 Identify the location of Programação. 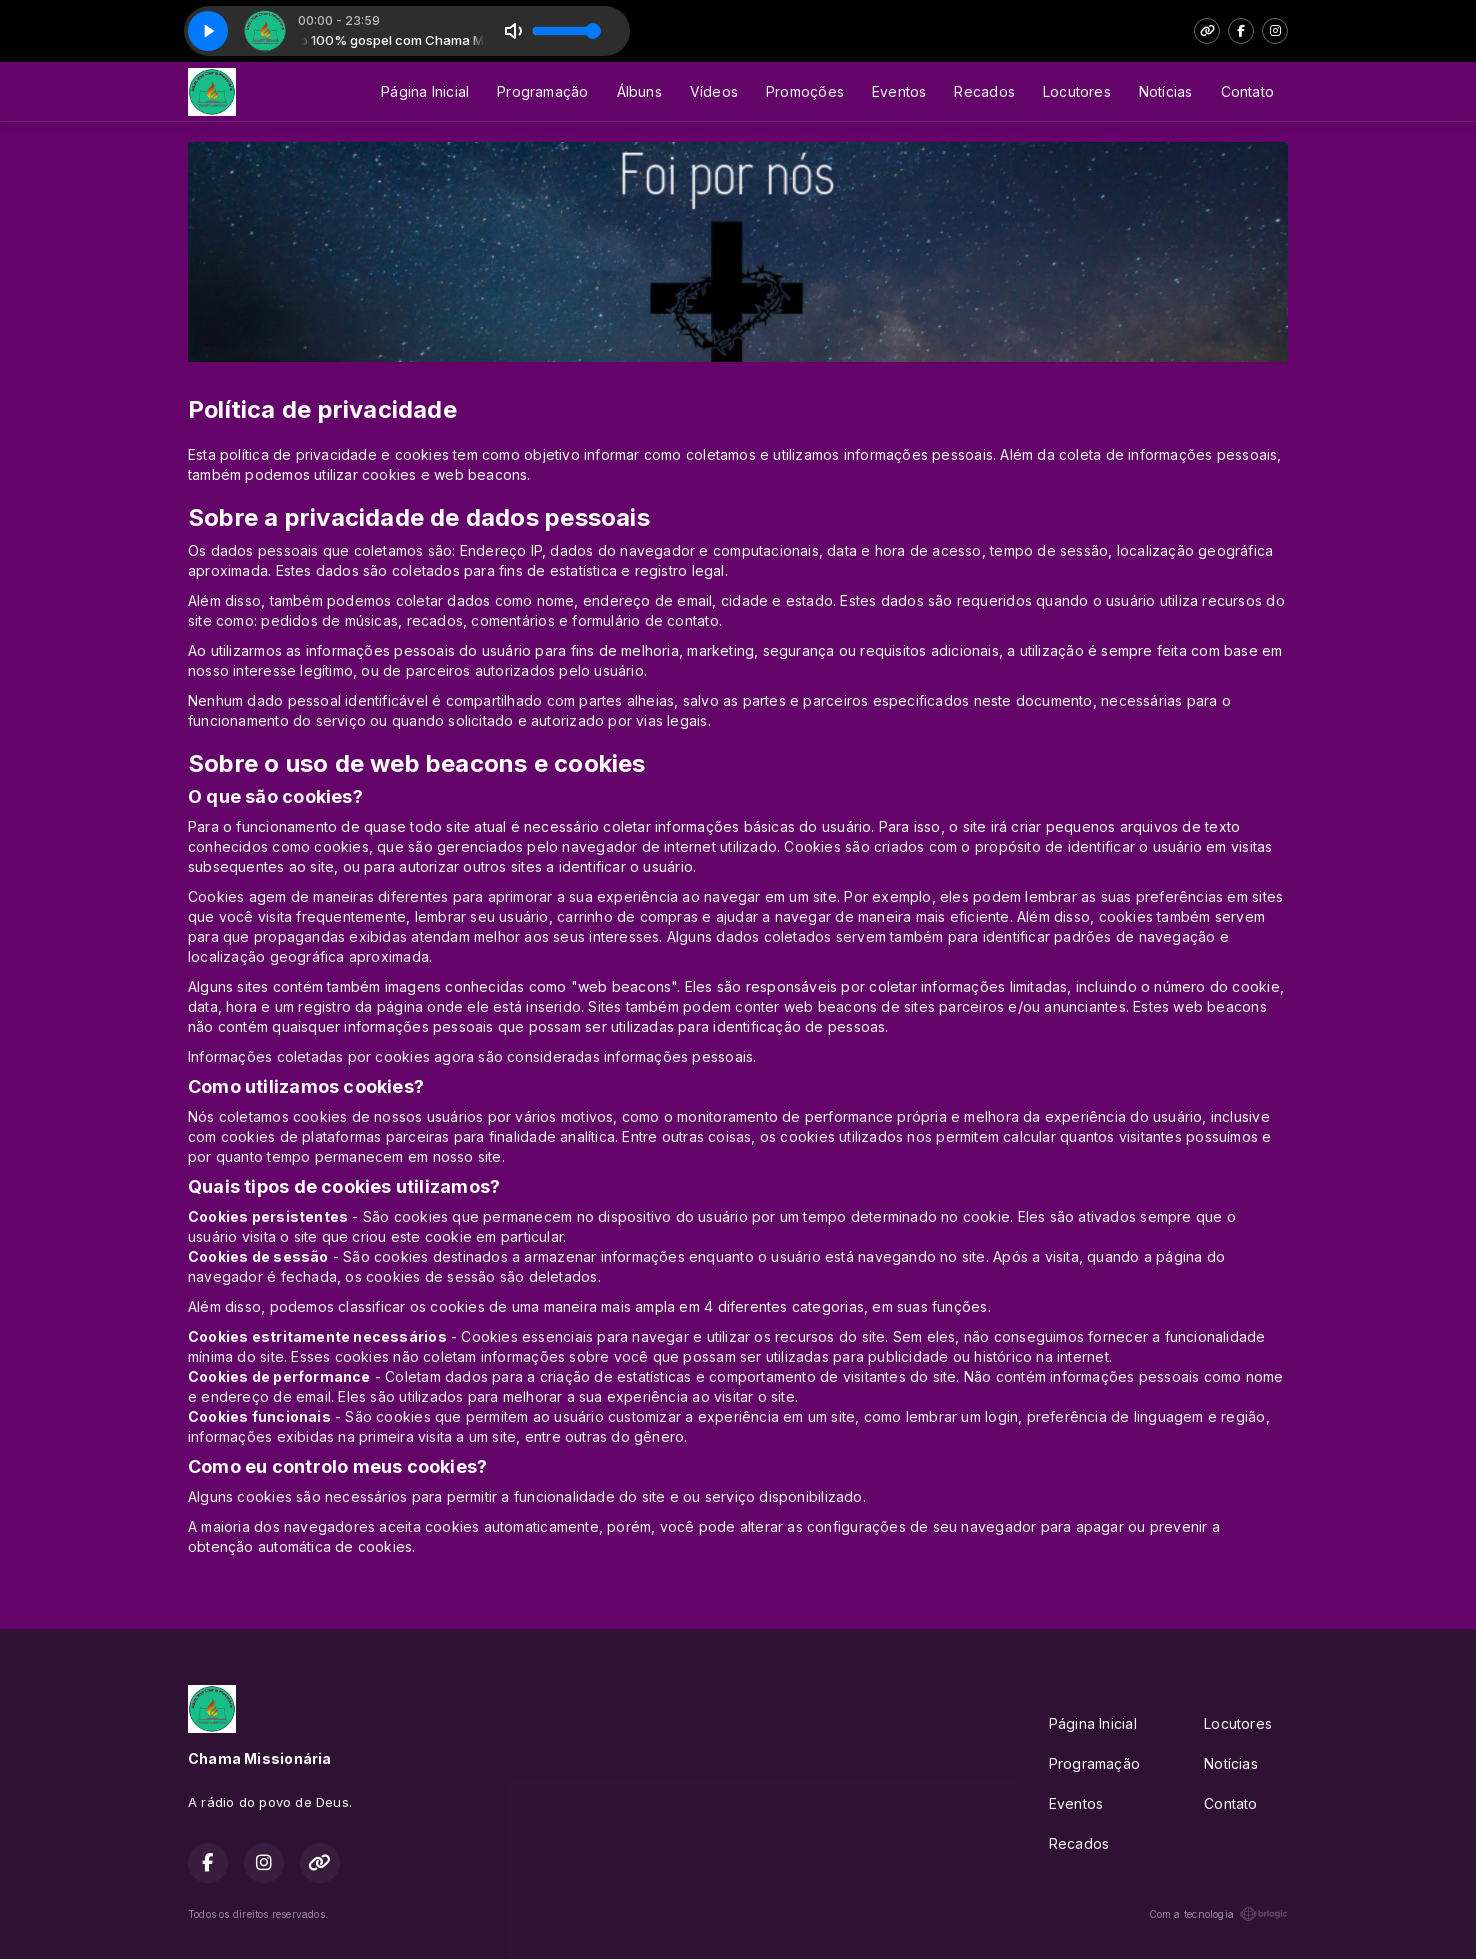
(542, 91).